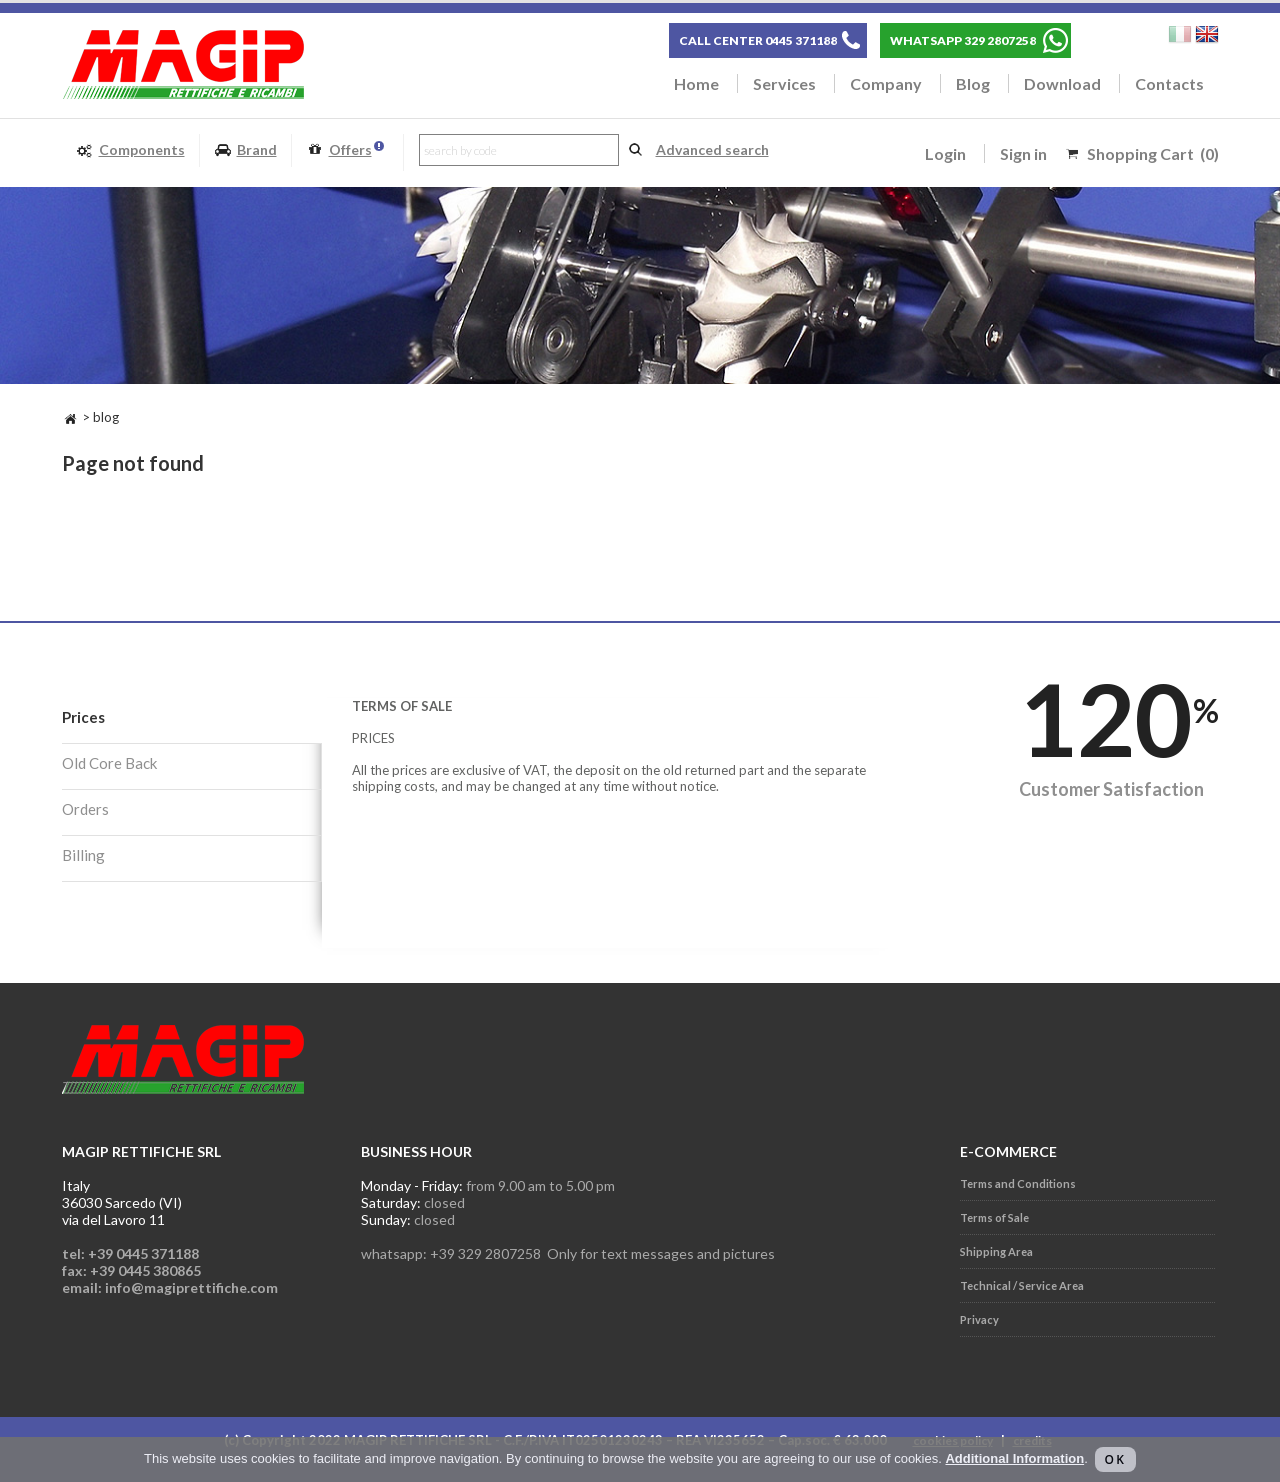  Describe the element at coordinates (979, 1319) in the screenshot. I see `Privacy` at that location.